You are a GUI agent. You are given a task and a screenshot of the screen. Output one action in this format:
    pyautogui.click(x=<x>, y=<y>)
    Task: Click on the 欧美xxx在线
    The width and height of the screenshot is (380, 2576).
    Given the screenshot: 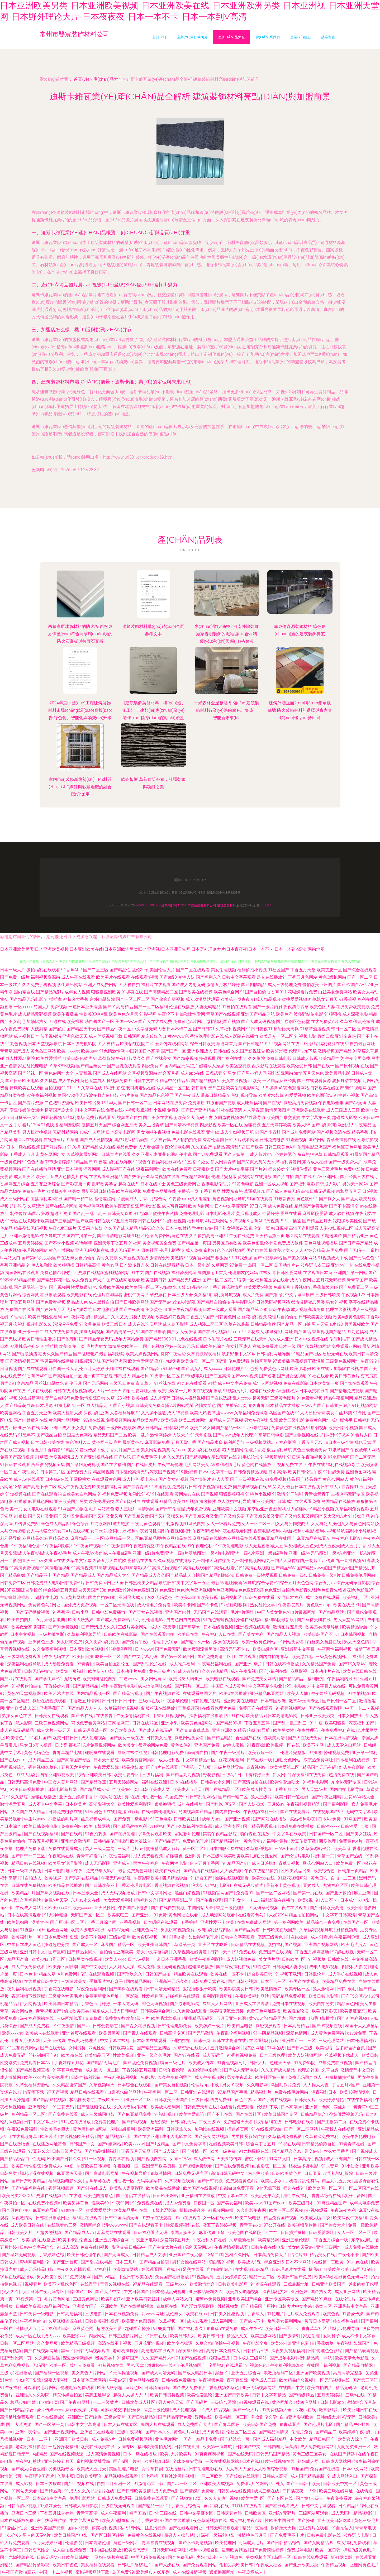 What is the action you would take?
    pyautogui.click(x=264, y=1878)
    